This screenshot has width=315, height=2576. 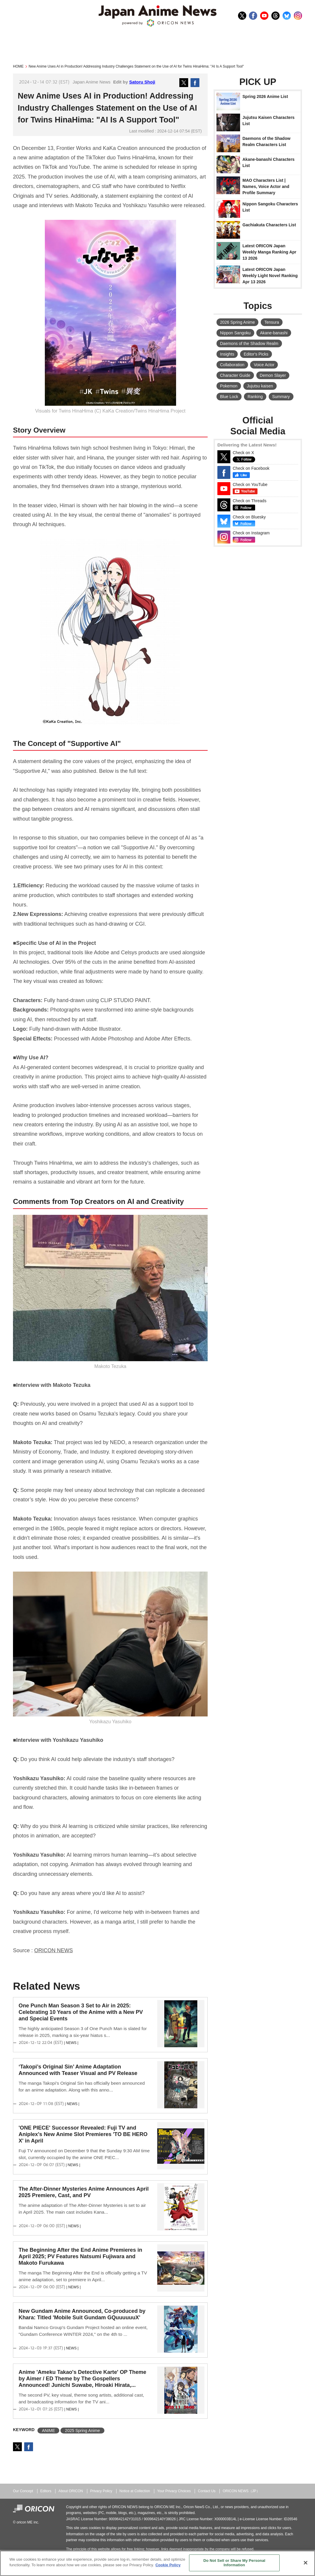 I want to click on Privacy Policy, so click(x=101, y=2491).